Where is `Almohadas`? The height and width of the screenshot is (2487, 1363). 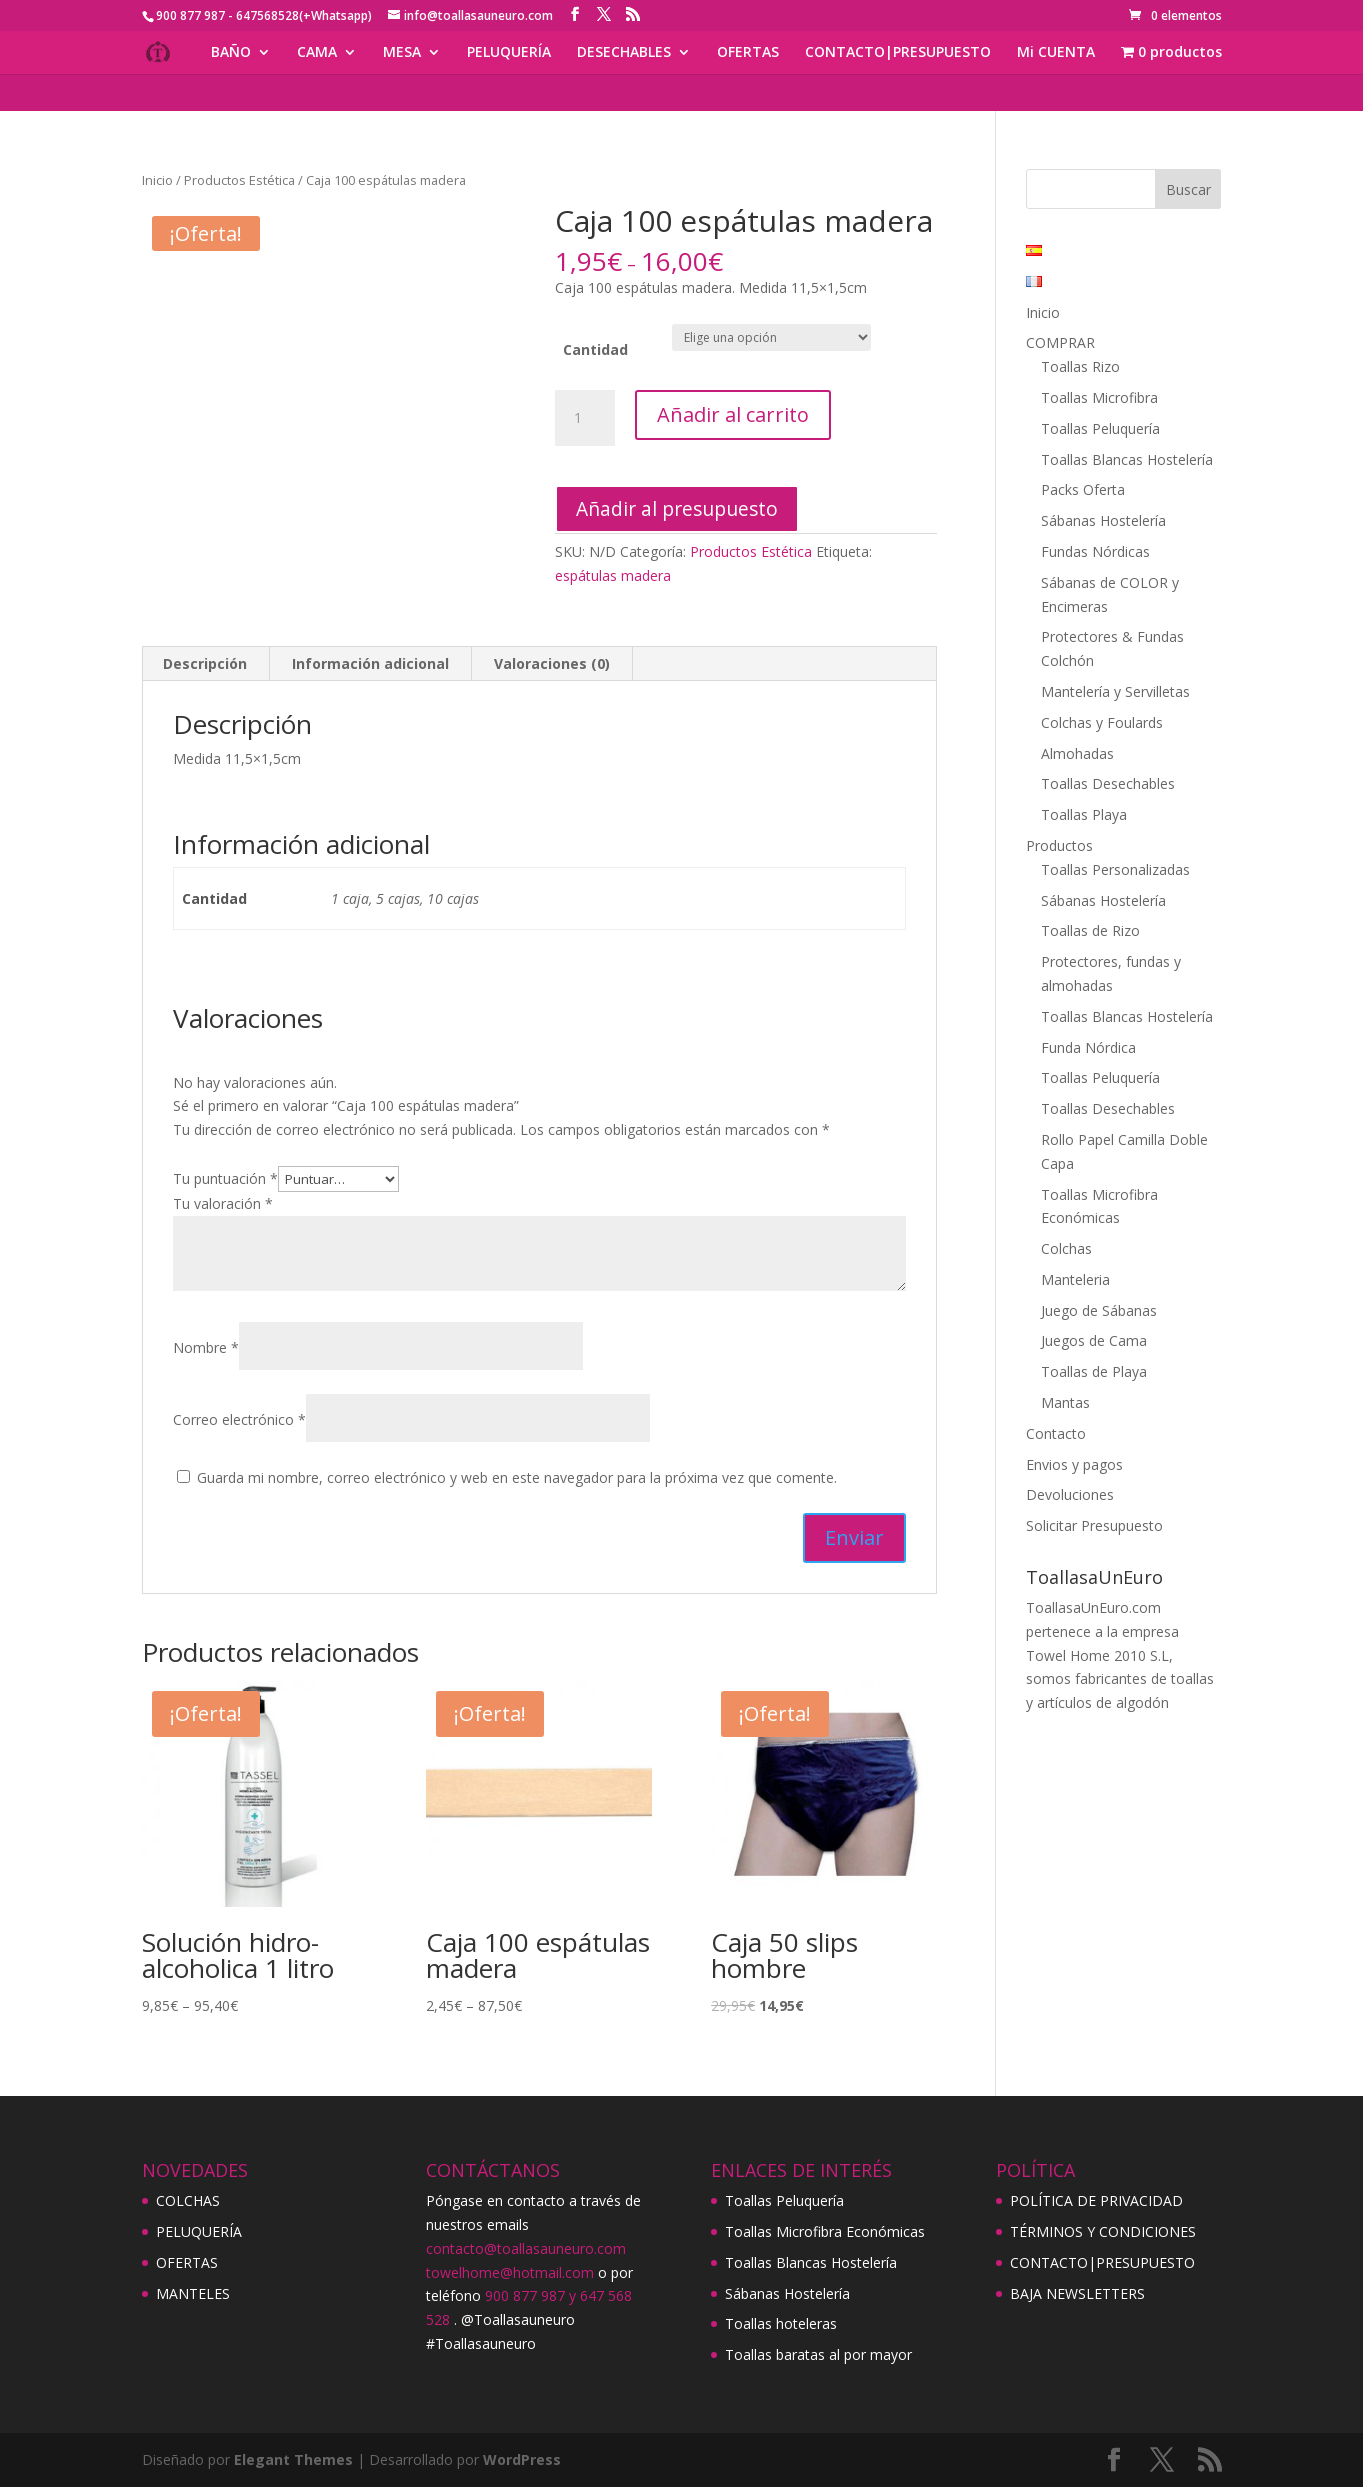 Almohadas is located at coordinates (1077, 753).